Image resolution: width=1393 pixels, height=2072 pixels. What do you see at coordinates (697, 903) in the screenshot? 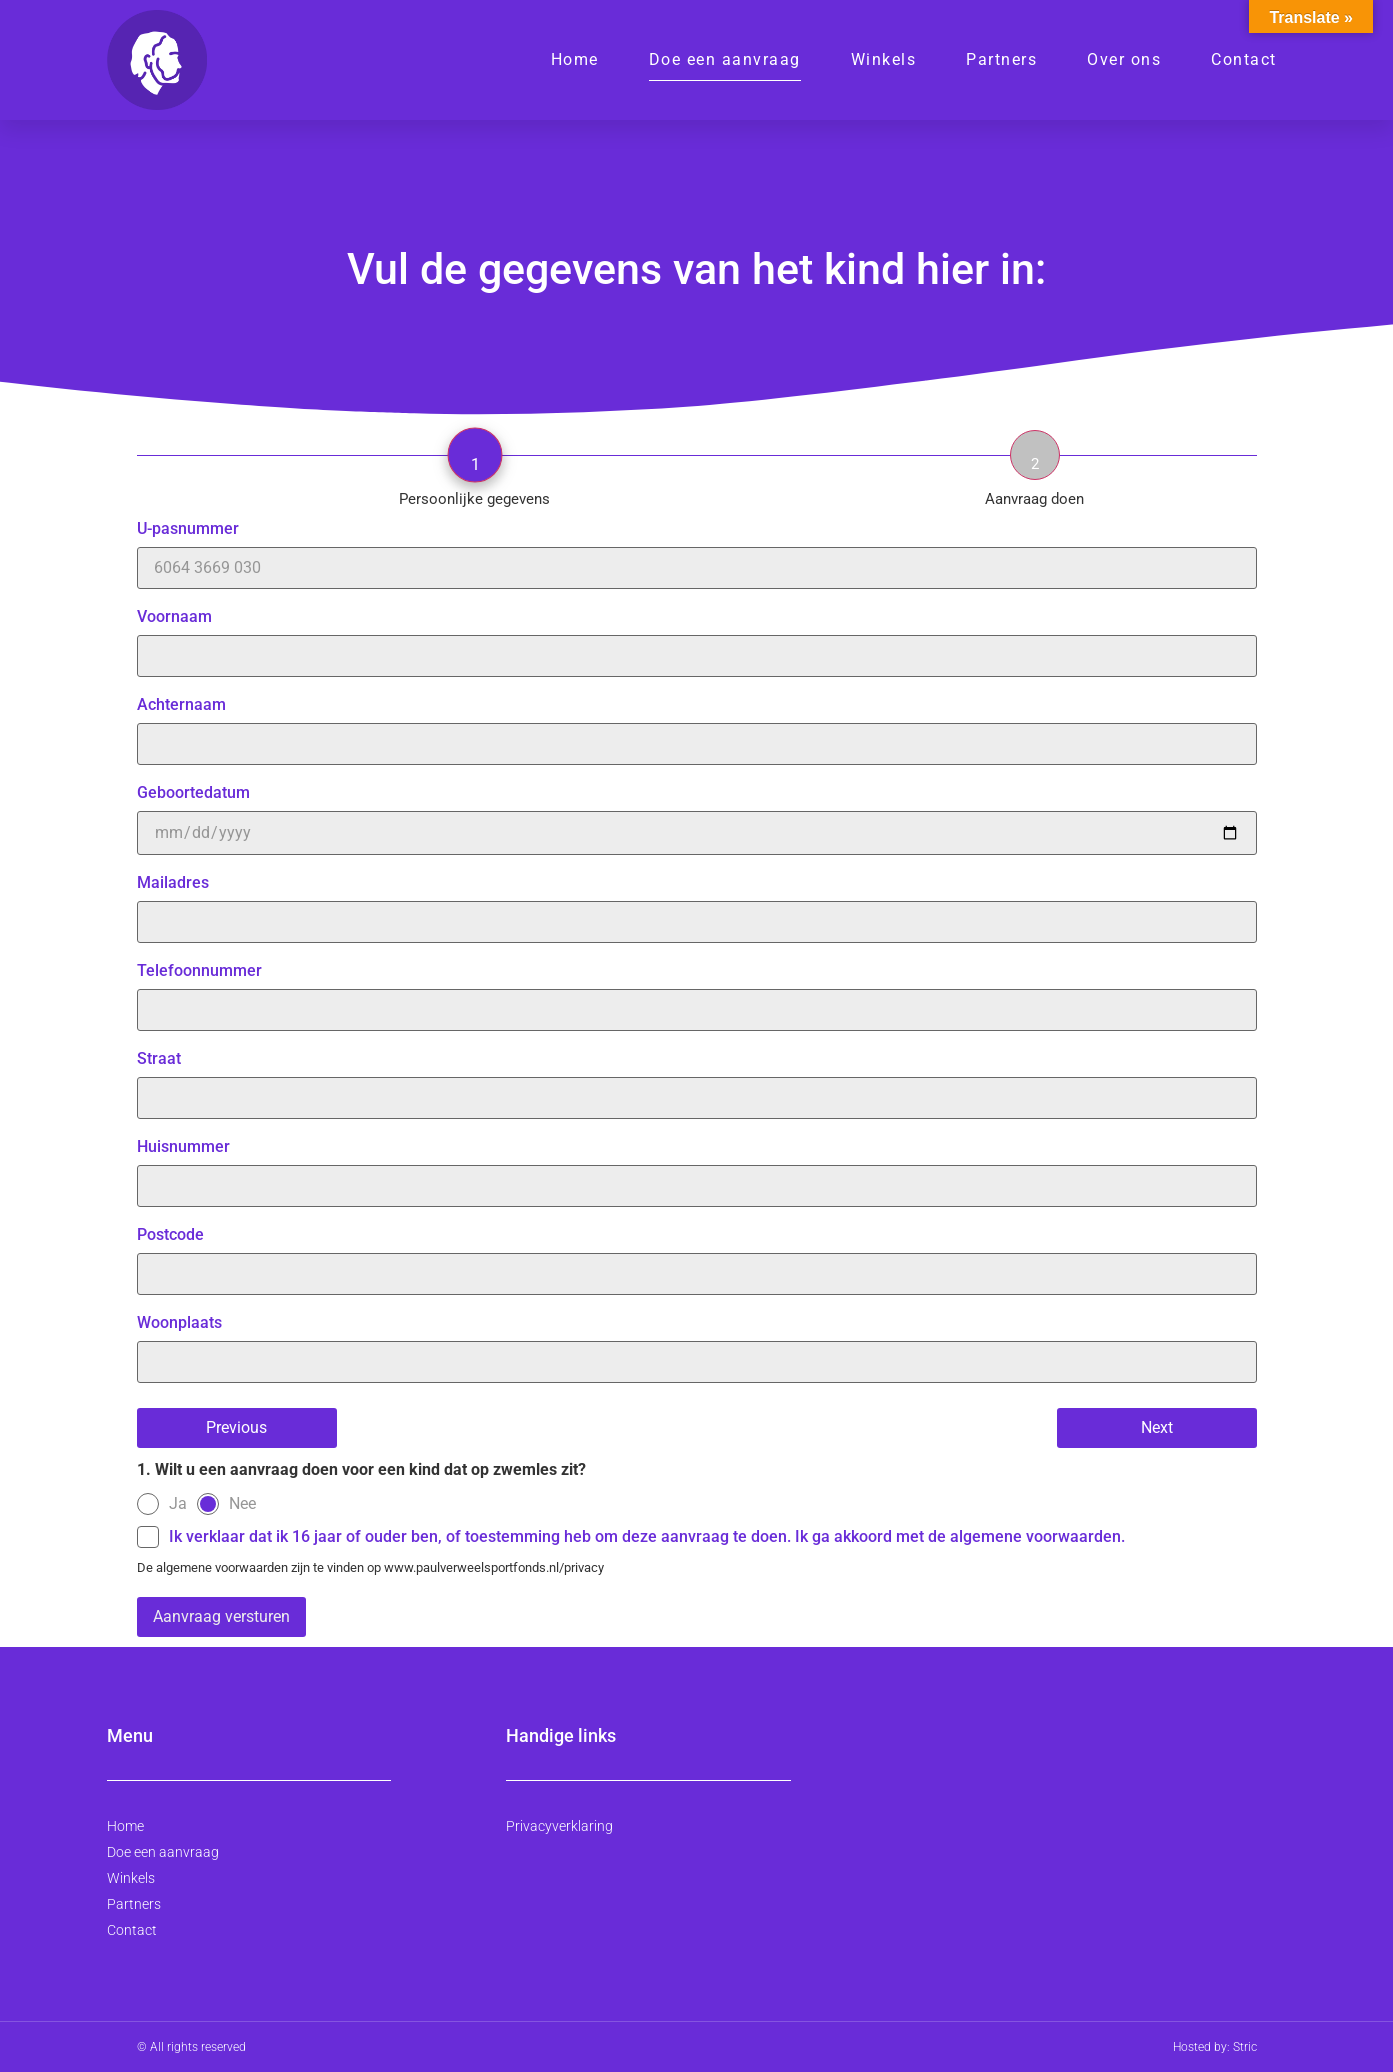
I see `Mailadres` at bounding box center [697, 903].